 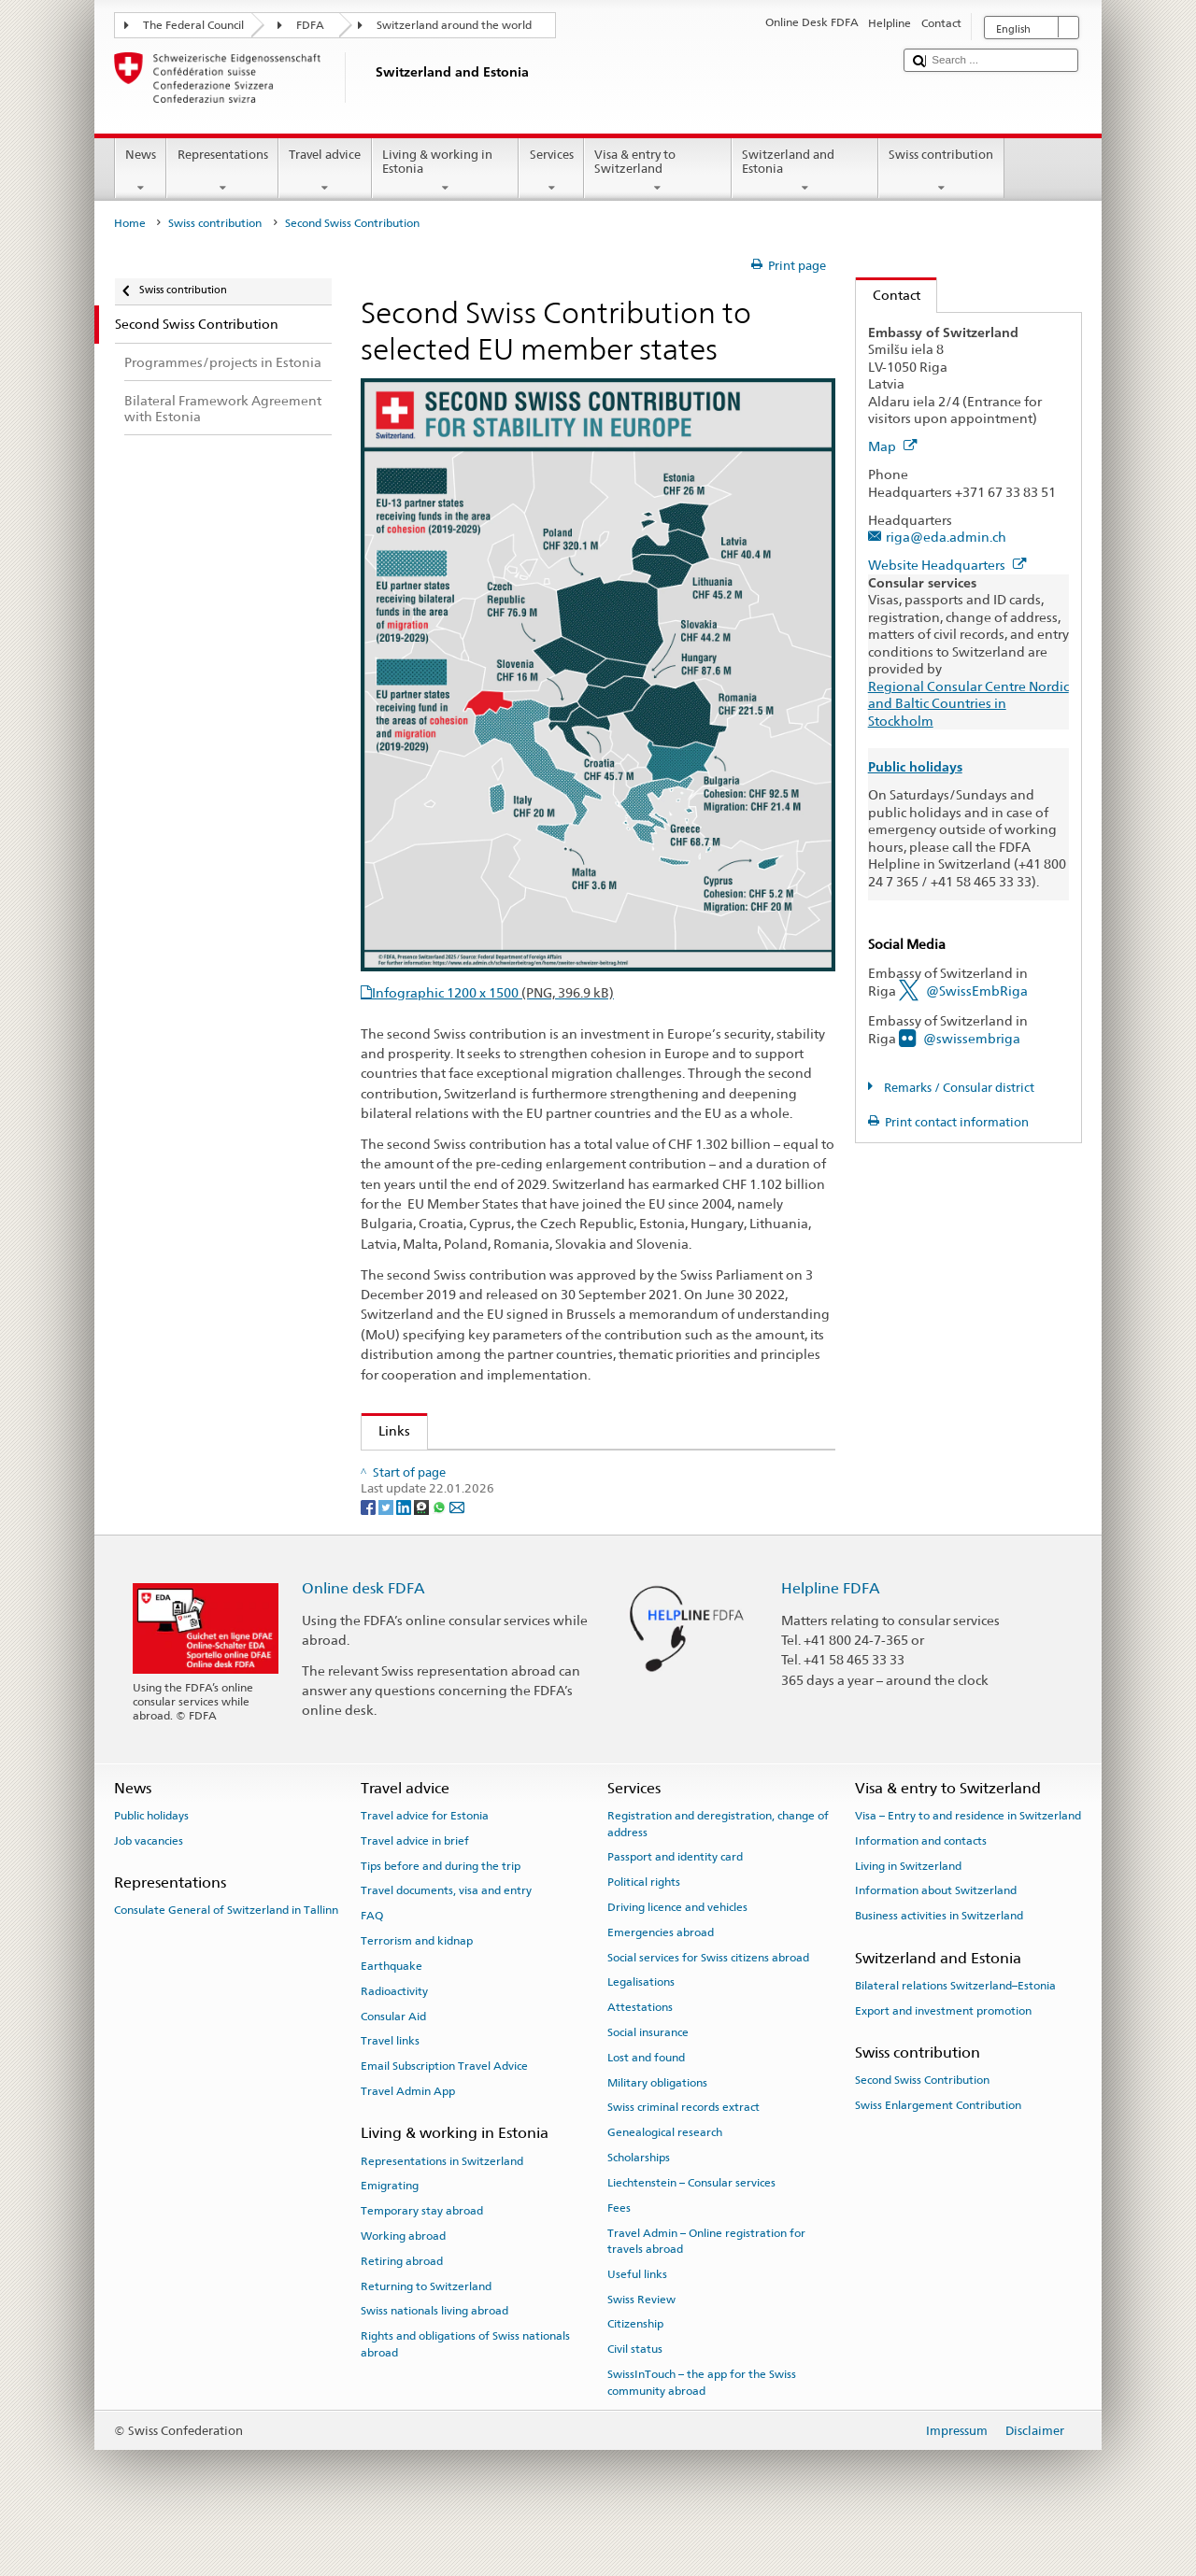 What do you see at coordinates (551, 171) in the screenshot?
I see `Services` at bounding box center [551, 171].